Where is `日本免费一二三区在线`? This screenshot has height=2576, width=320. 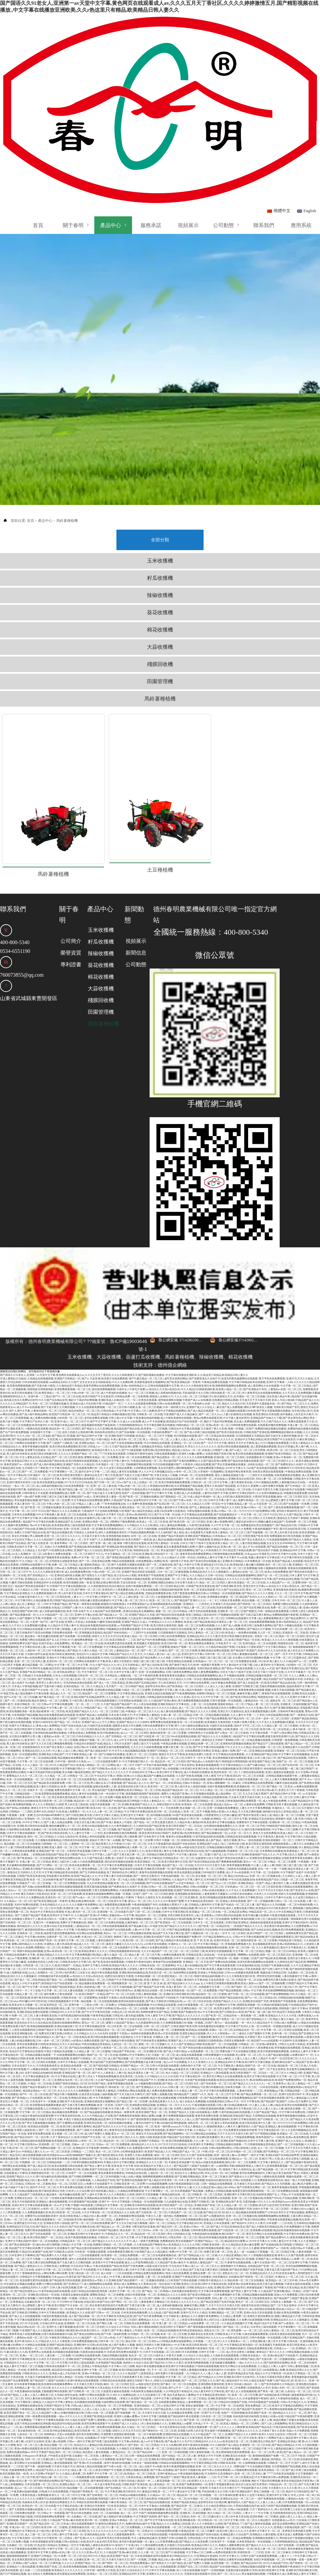
日本免费一二三区在线 is located at coordinates (279, 2177).